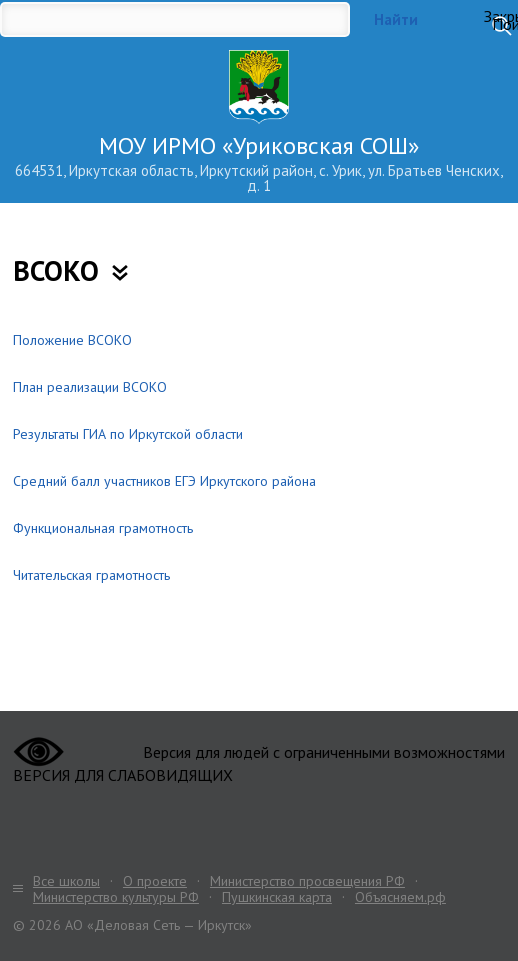  What do you see at coordinates (72, 340) in the screenshot?
I see `Положение ВСОКО` at bounding box center [72, 340].